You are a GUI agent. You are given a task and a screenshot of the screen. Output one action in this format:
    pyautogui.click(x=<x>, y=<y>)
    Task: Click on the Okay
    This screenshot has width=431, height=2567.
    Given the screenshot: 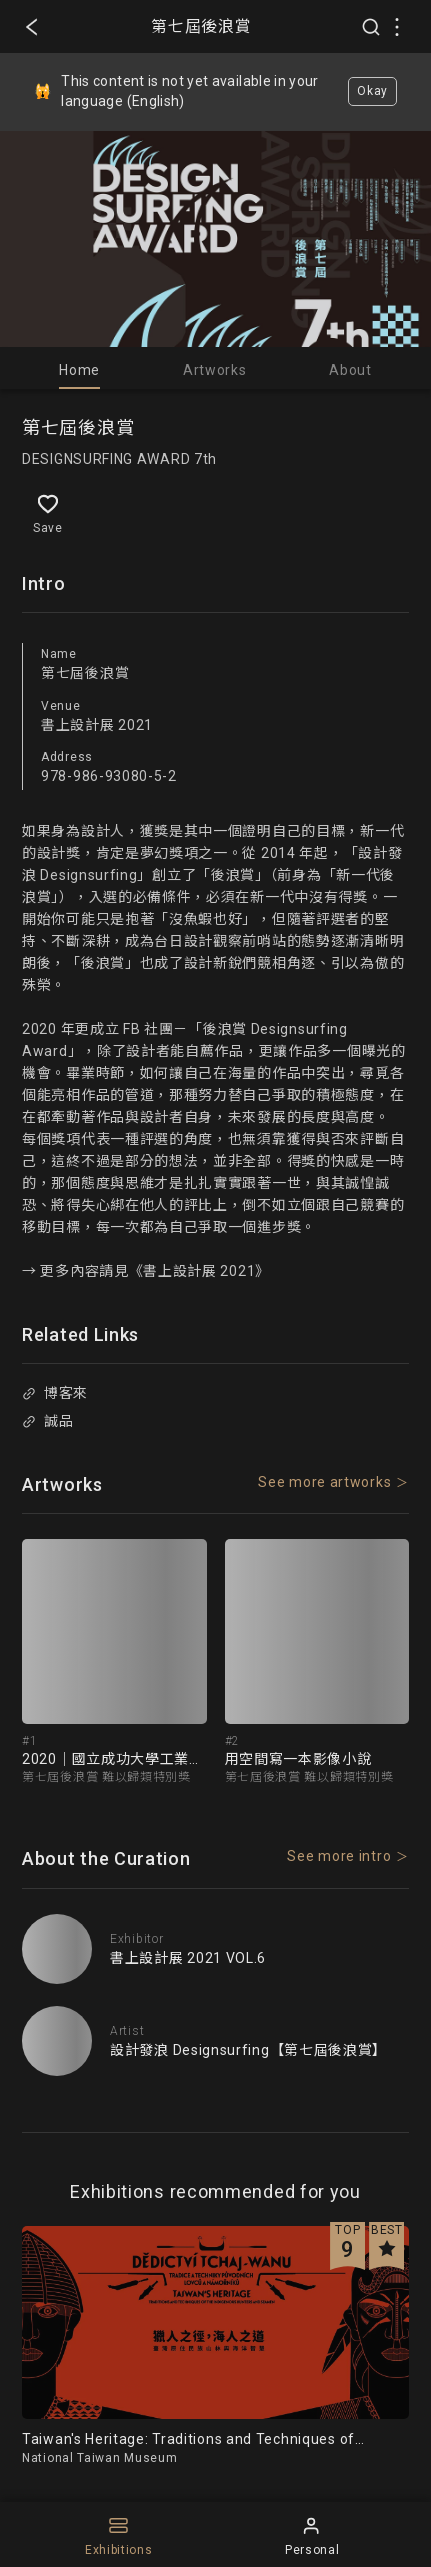 What is the action you would take?
    pyautogui.click(x=372, y=91)
    